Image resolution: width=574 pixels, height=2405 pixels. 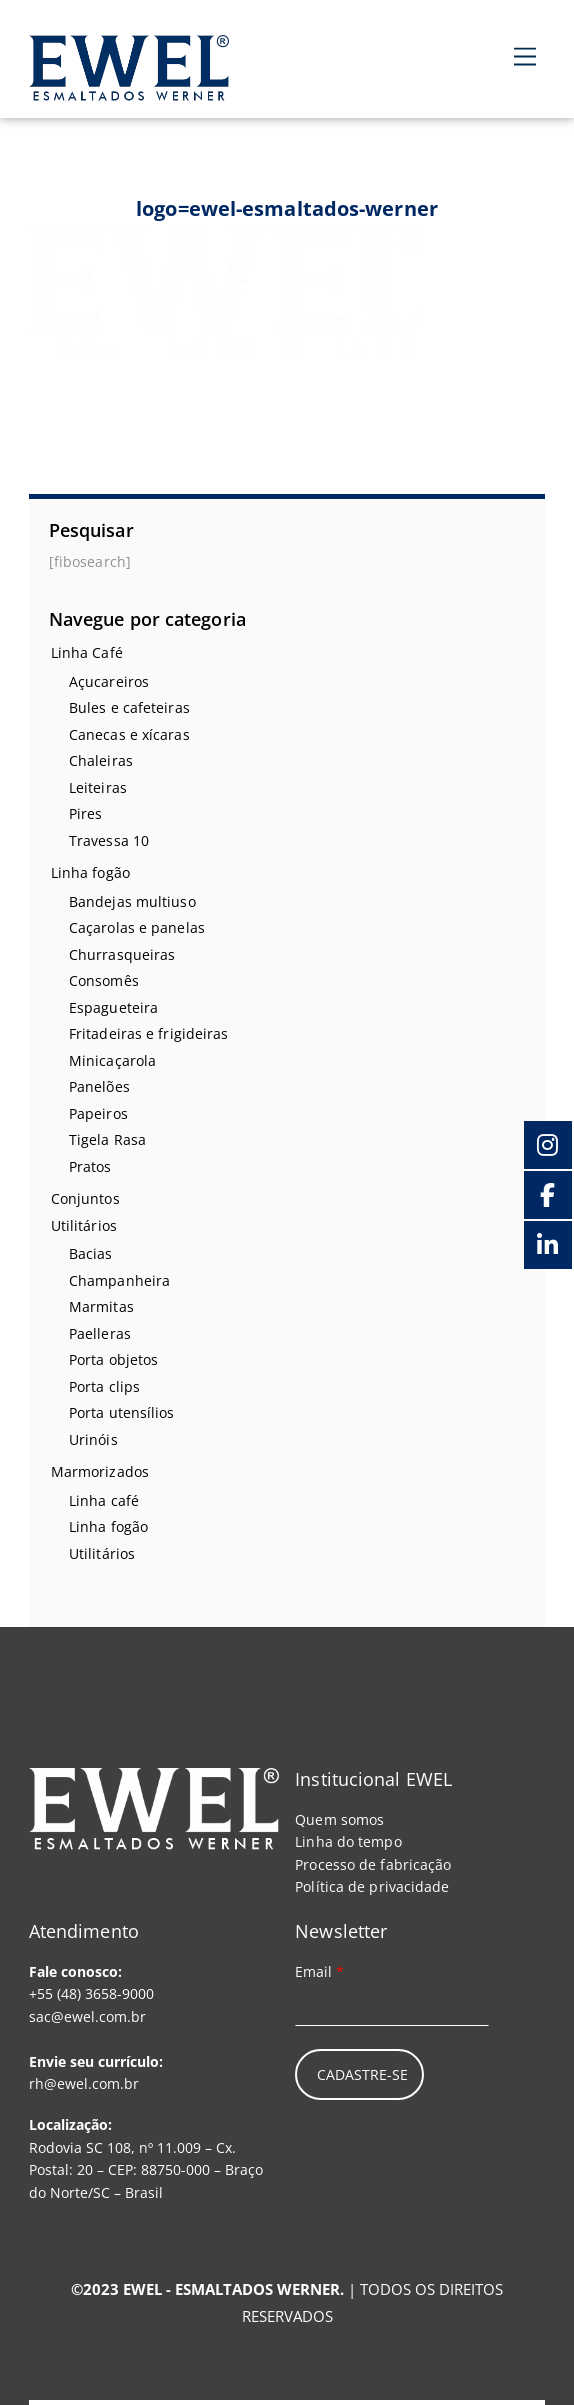 I want to click on Porta utensílios, so click(x=122, y=1412).